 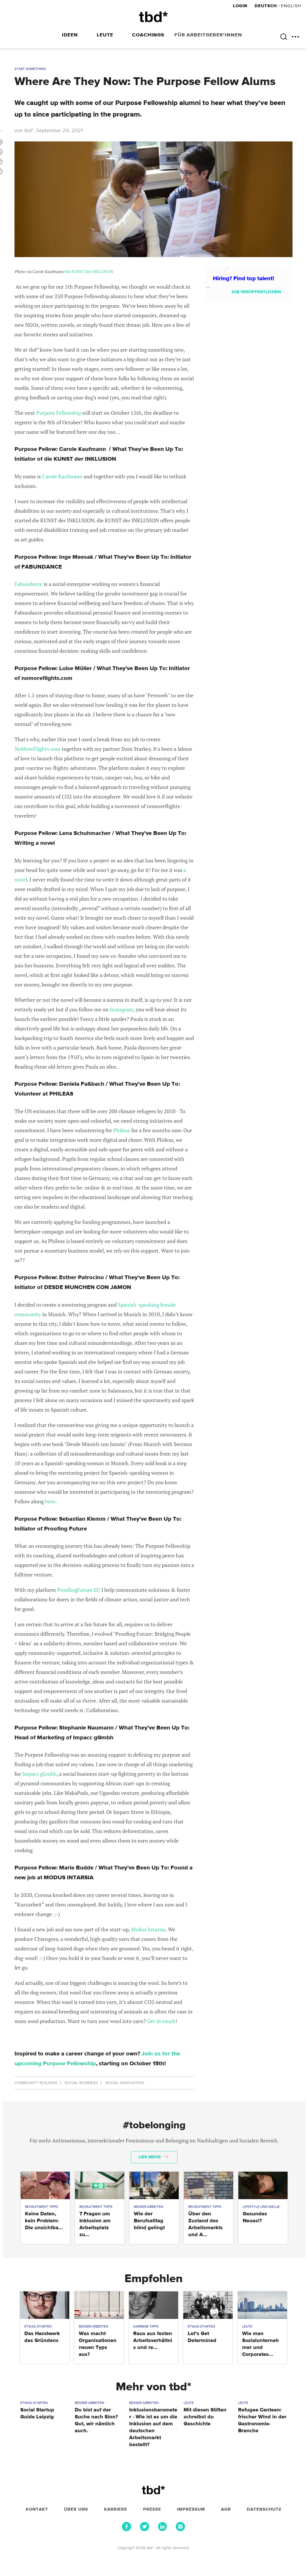 I want to click on Modus Intarsia, so click(x=148, y=1929).